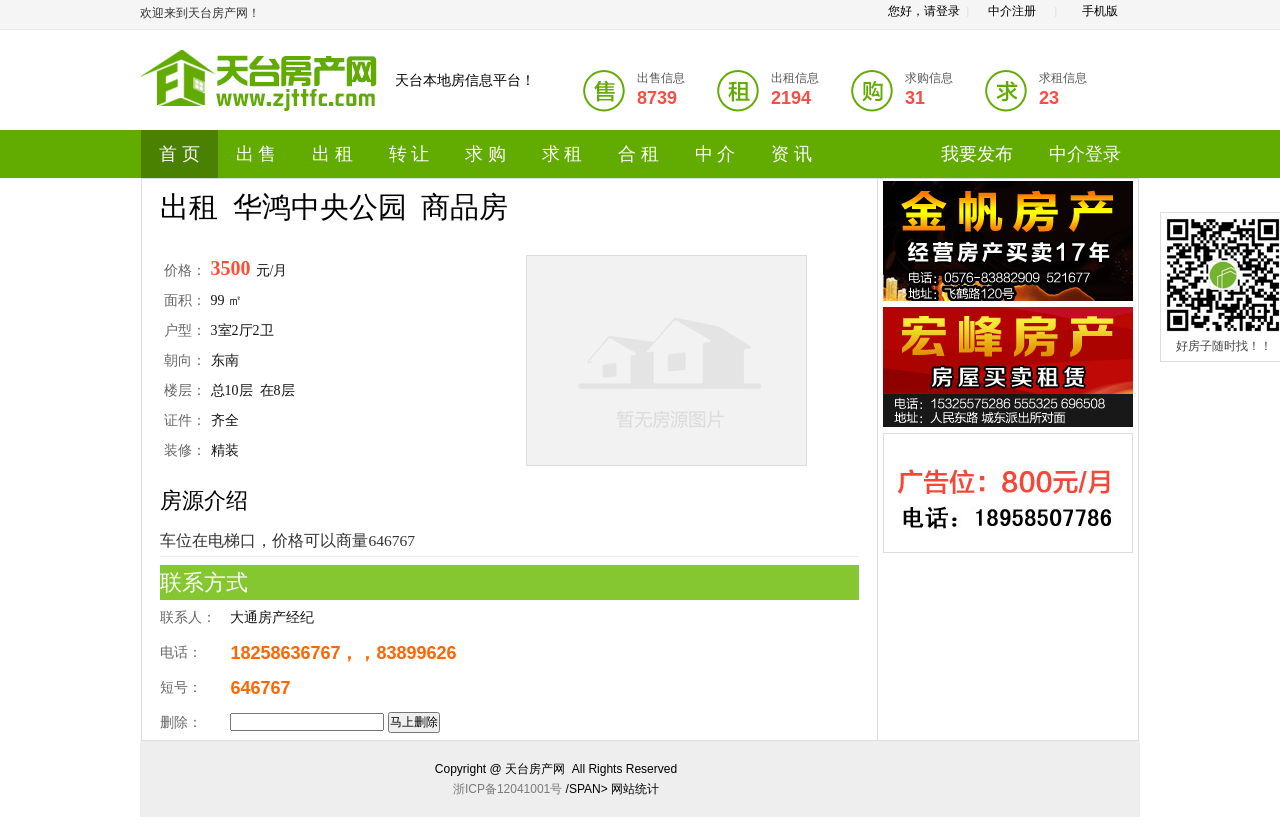 This screenshot has width=1280, height=837. What do you see at coordinates (977, 154) in the screenshot?
I see `我要发布` at bounding box center [977, 154].